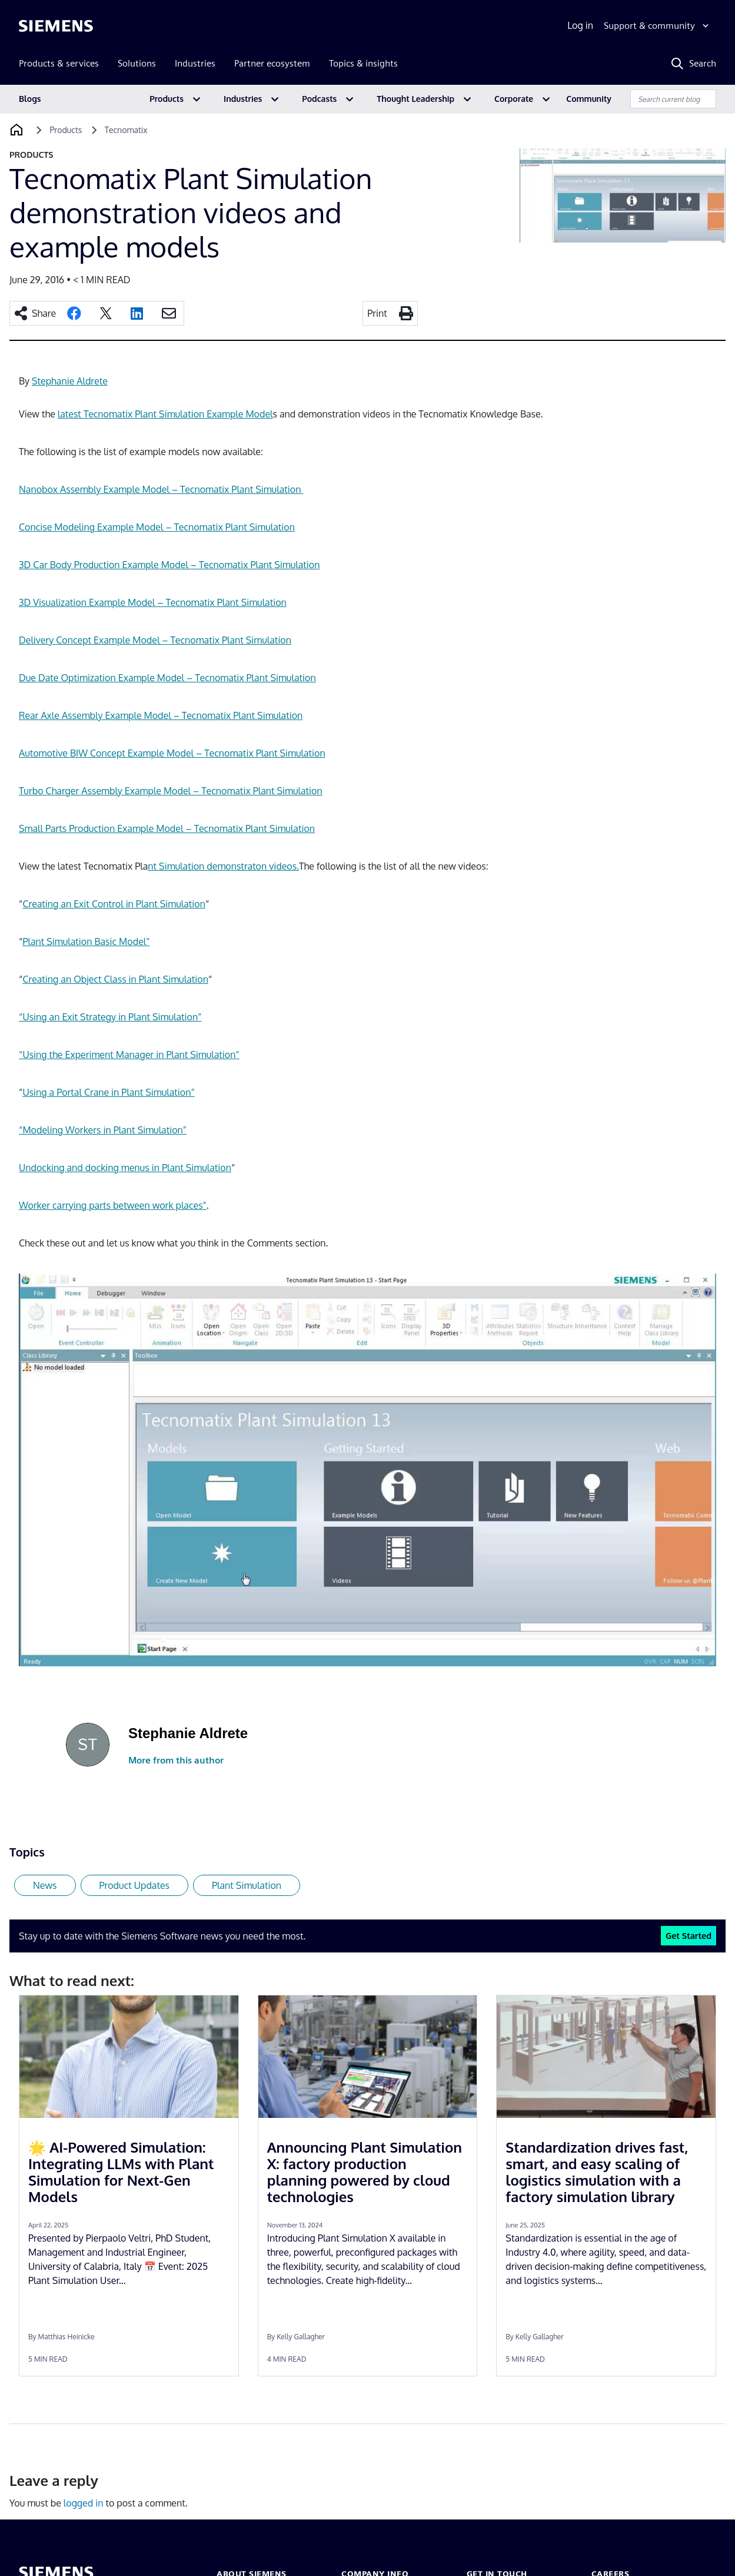  What do you see at coordinates (176, 1760) in the screenshot?
I see `More from this author` at bounding box center [176, 1760].